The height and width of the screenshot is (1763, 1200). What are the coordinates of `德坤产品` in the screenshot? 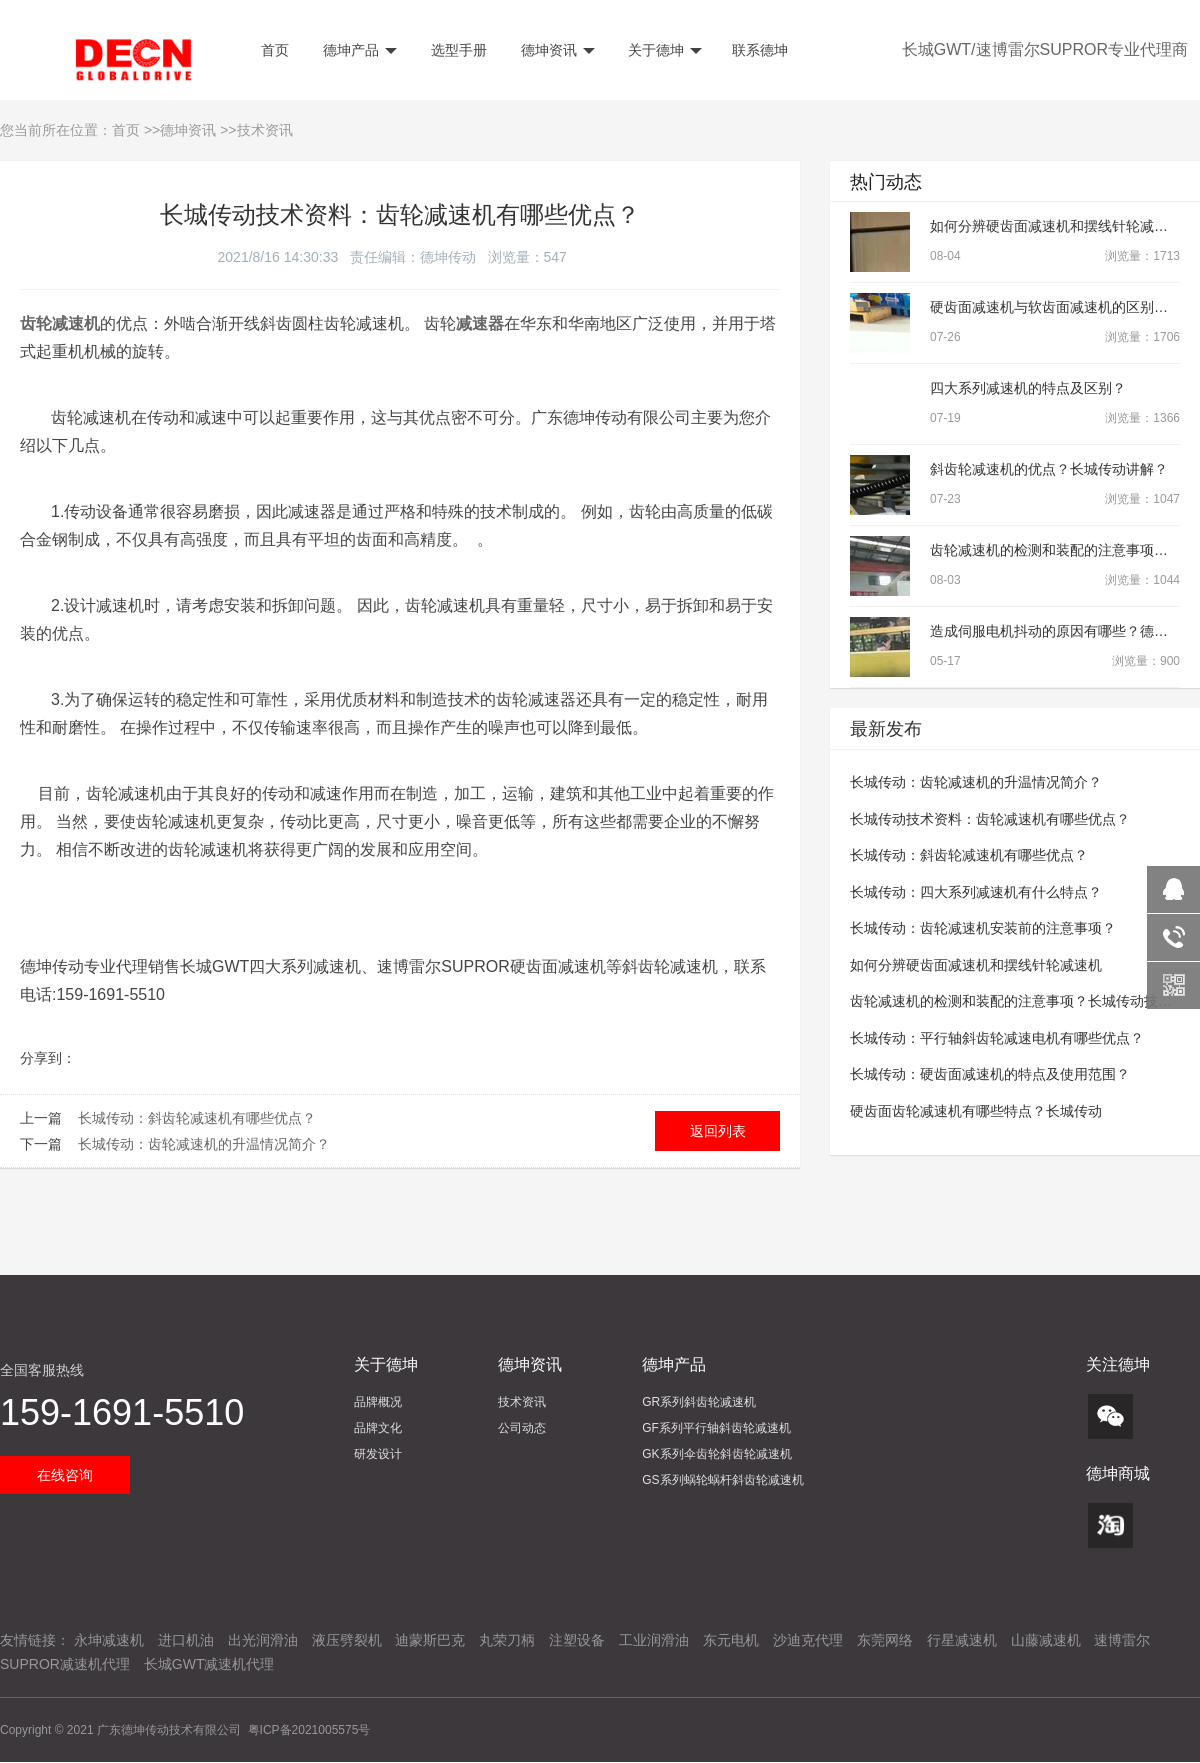 It's located at (358, 50).